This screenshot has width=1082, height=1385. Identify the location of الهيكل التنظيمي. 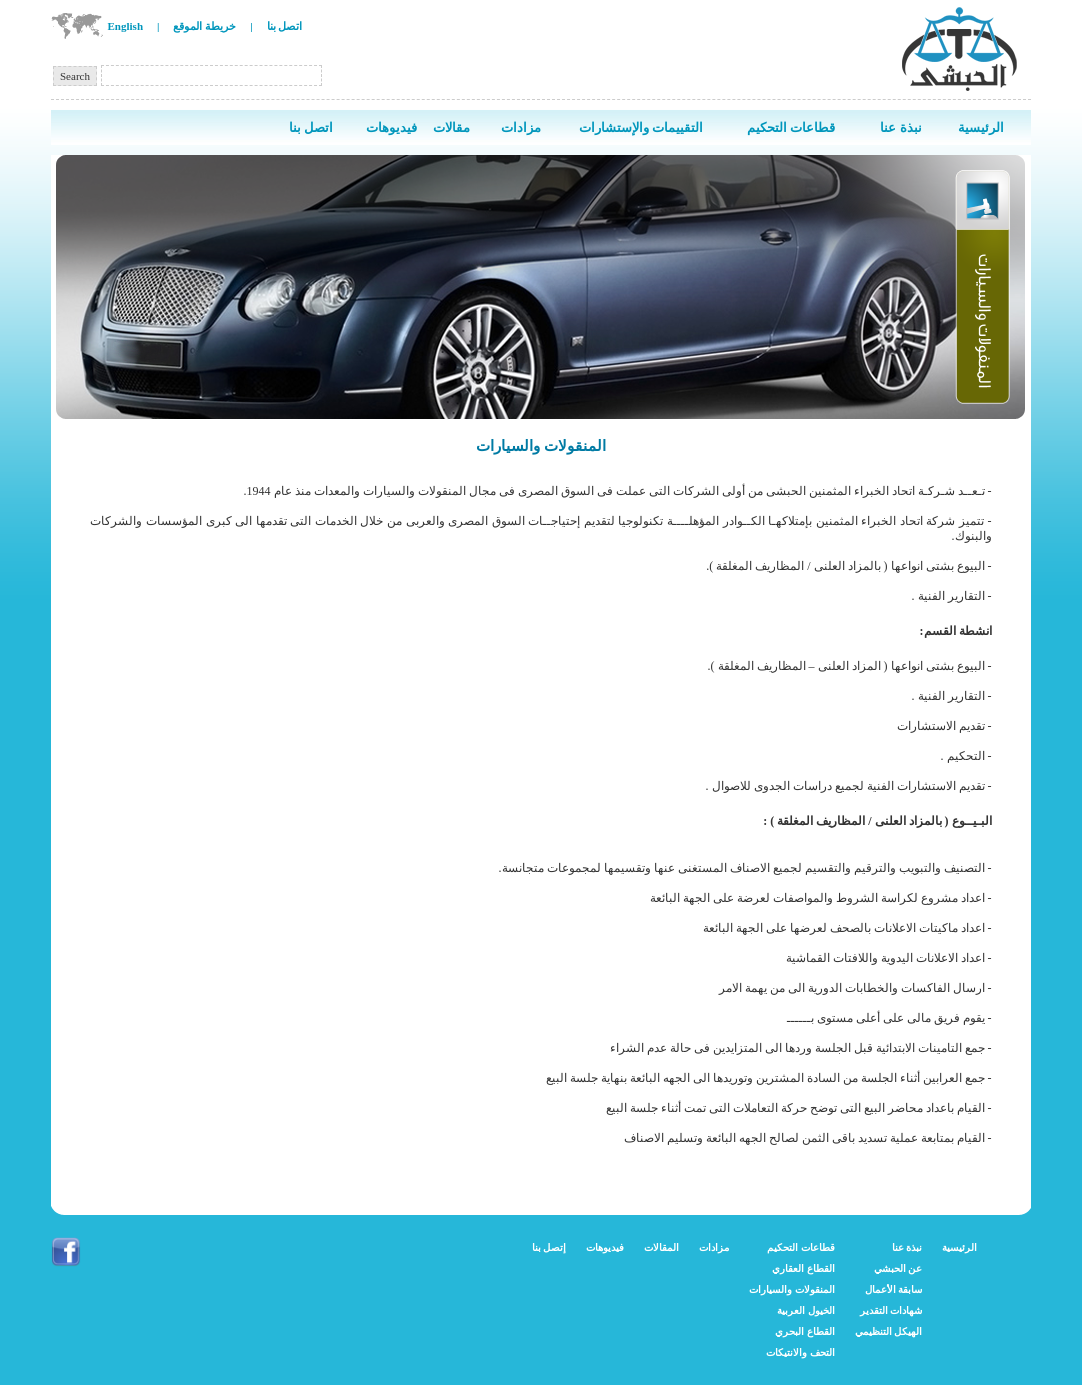
(889, 1331).